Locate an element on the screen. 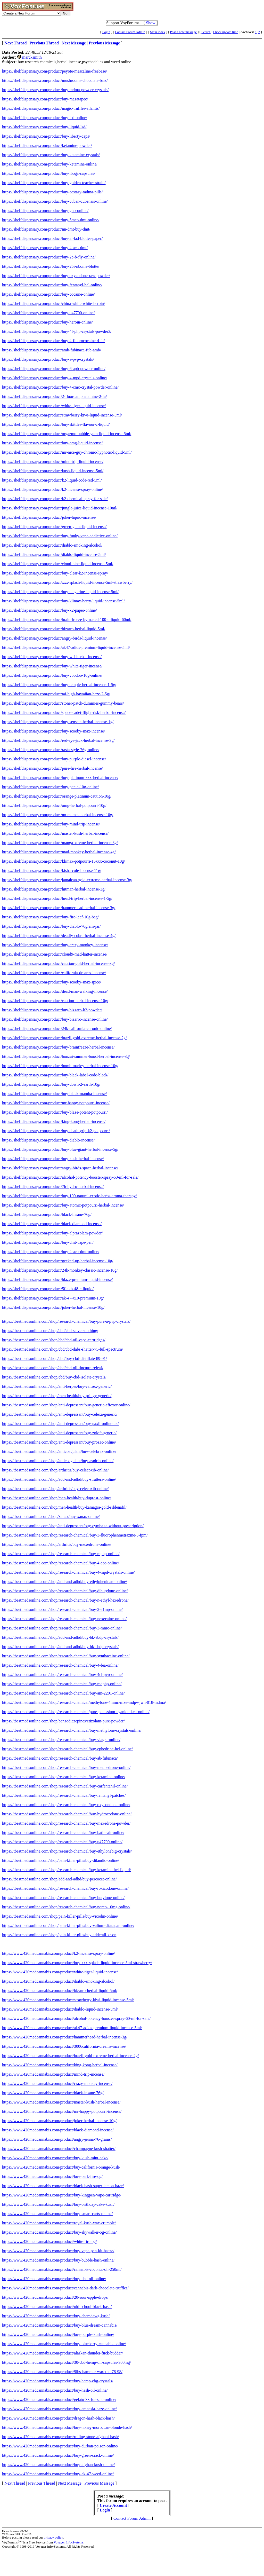 The height and width of the screenshot is (2576, 264). https://www.420medcannabis.com/product/buy-blueberry-cannabis-online/ is located at coordinates (64, 2344).